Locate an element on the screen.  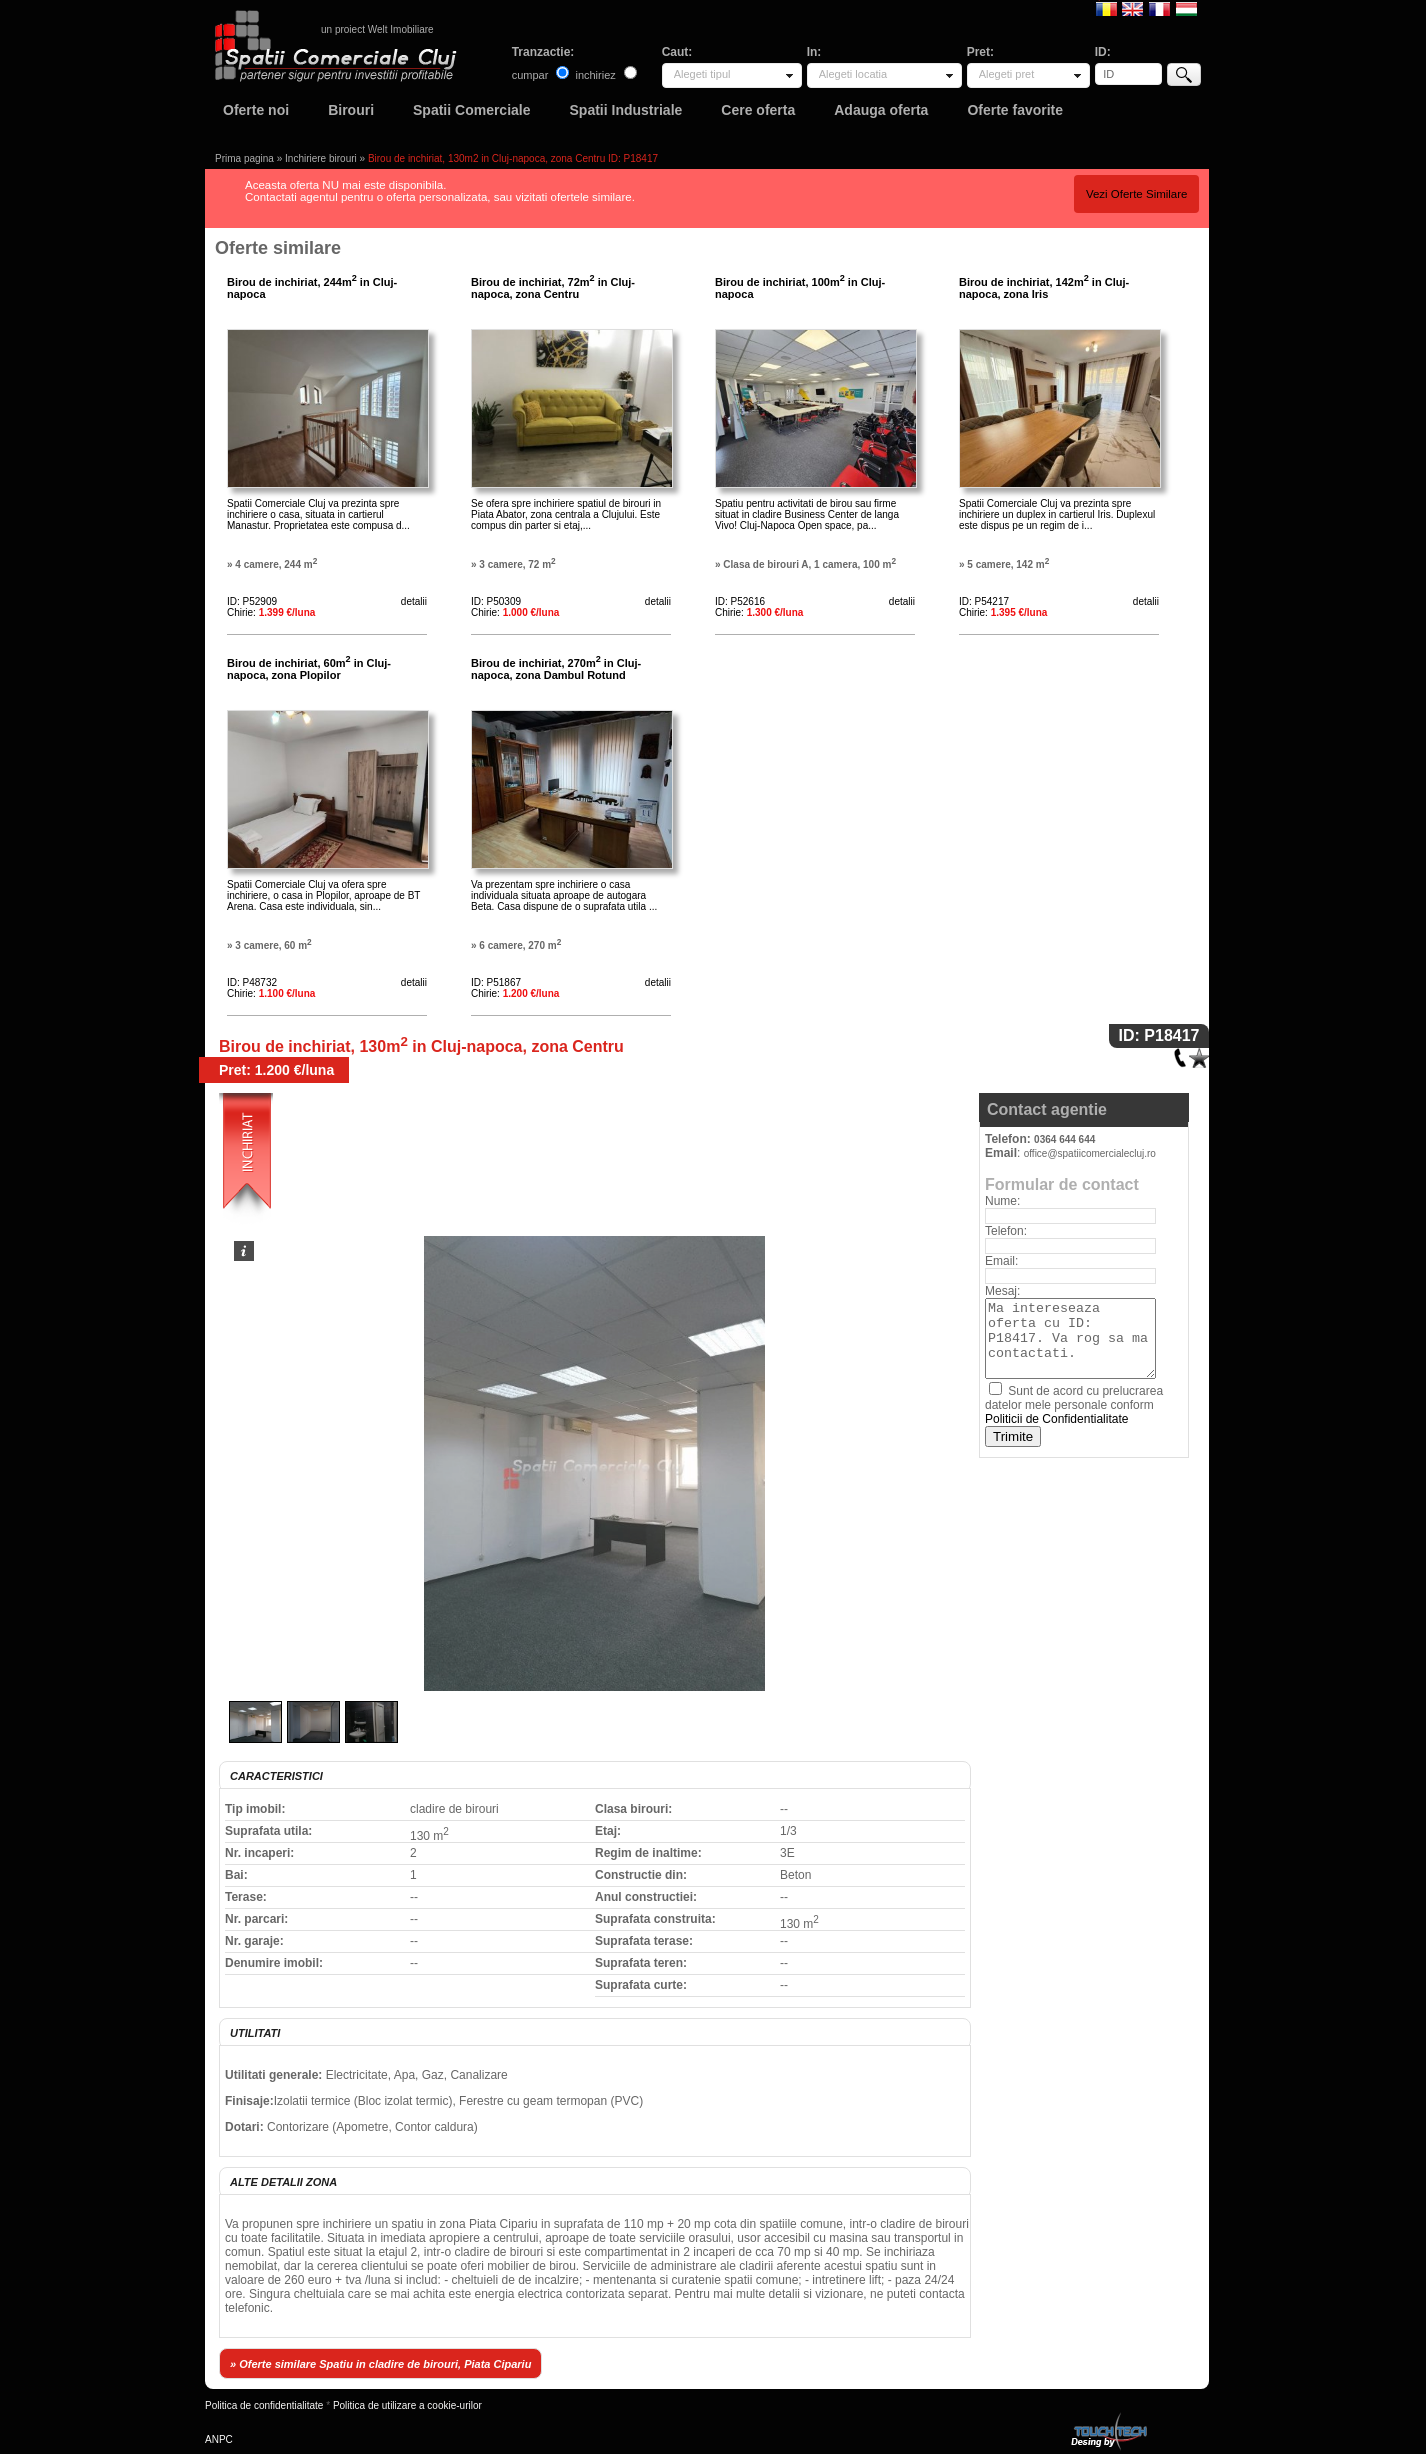
ID: P50309 is located at coordinates (496, 601).